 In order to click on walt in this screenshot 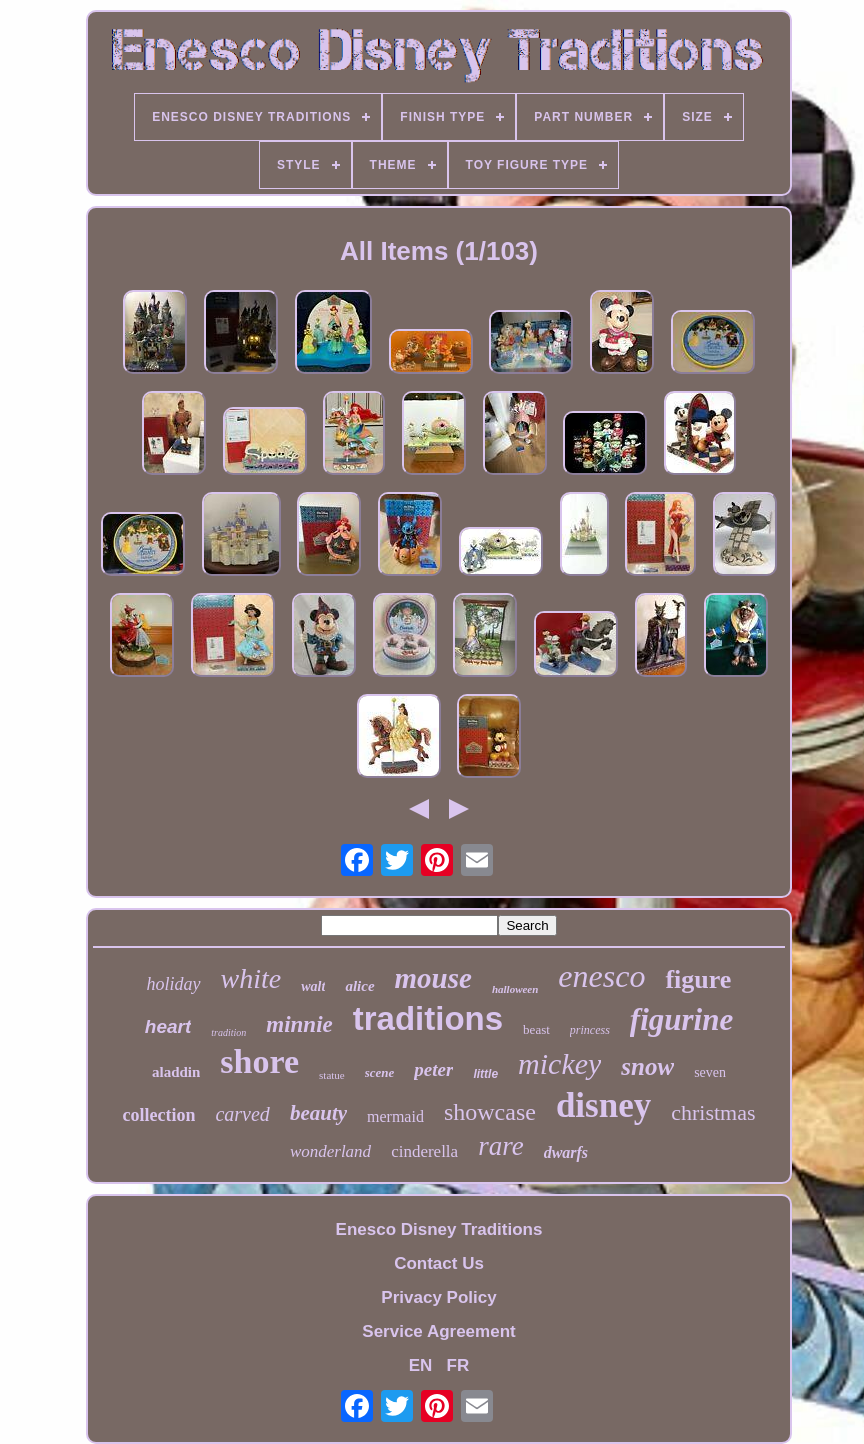, I will do `click(313, 986)`.